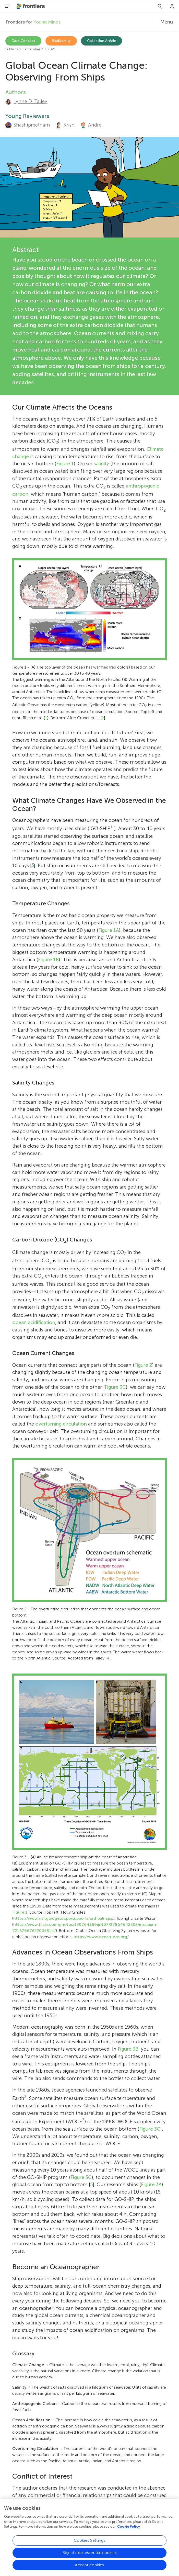  Describe the element at coordinates (143, 1365) in the screenshot. I see `Figure 2` at that location.